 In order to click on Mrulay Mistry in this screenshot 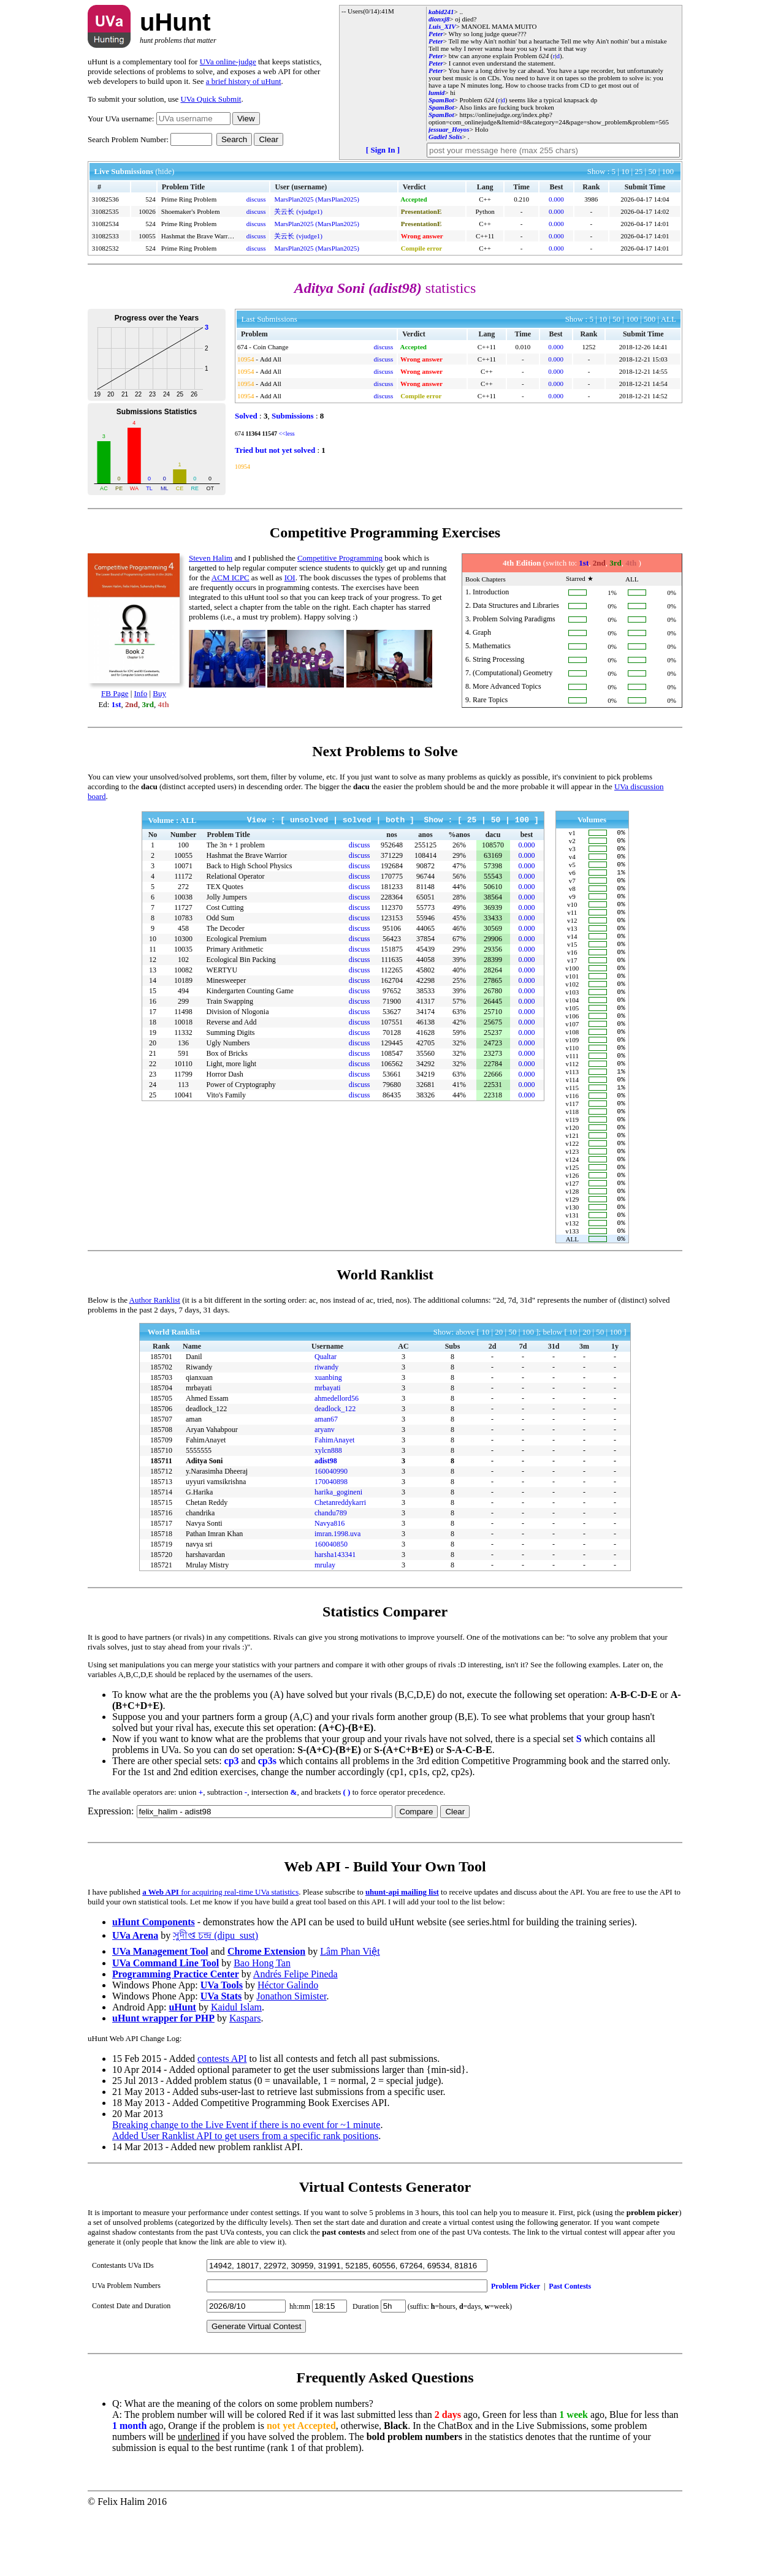, I will do `click(207, 1628)`.